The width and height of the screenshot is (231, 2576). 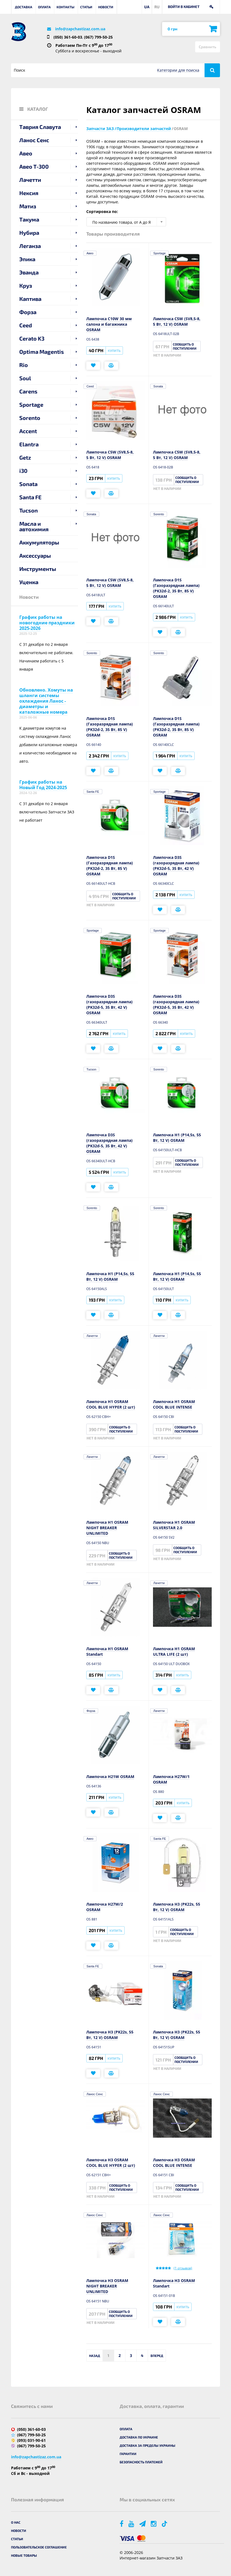 What do you see at coordinates (47, 622) in the screenshot?
I see `График работы на новогодние праздники 2025-2026` at bounding box center [47, 622].